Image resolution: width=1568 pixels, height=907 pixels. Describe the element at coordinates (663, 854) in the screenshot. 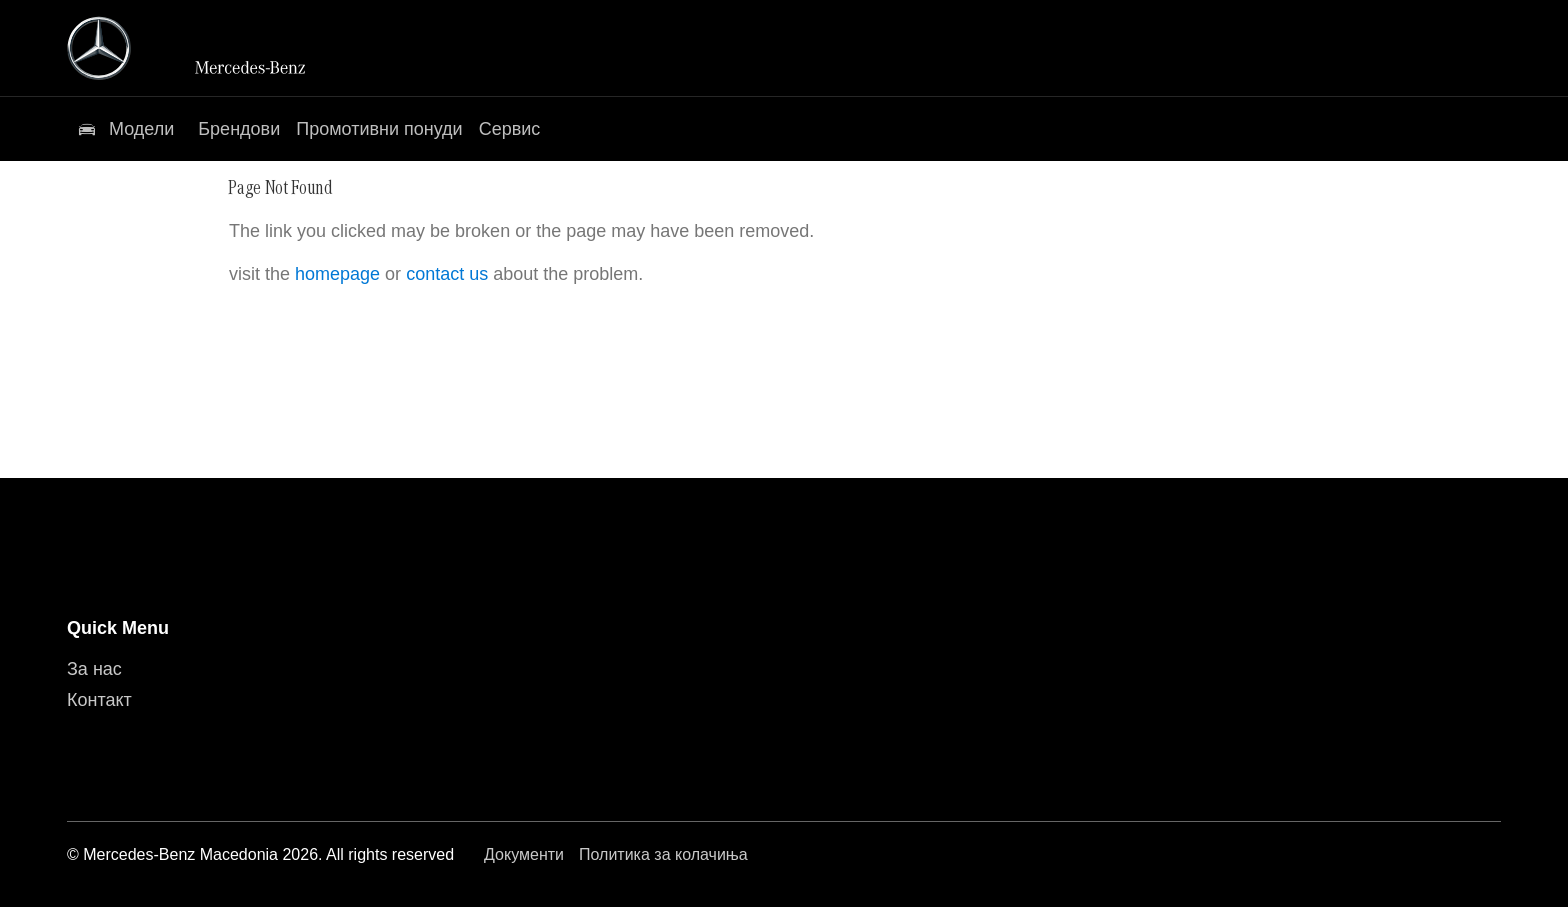

I see `Политика за колачиња` at that location.